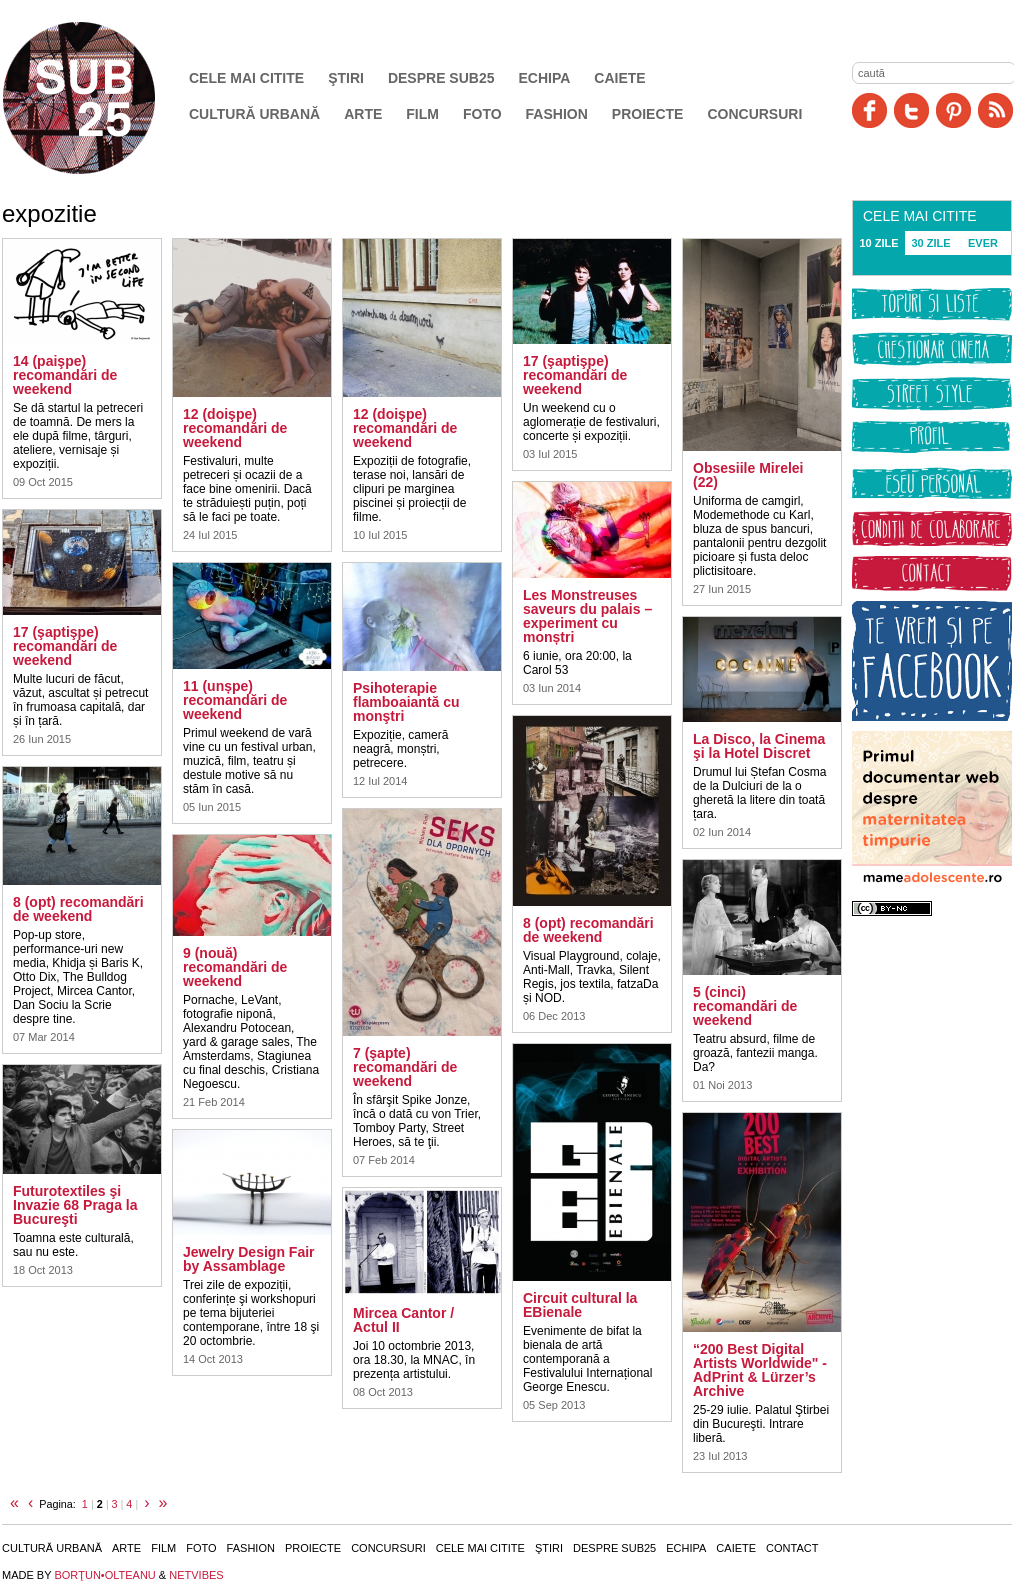  I want to click on Proiecte, so click(648, 114).